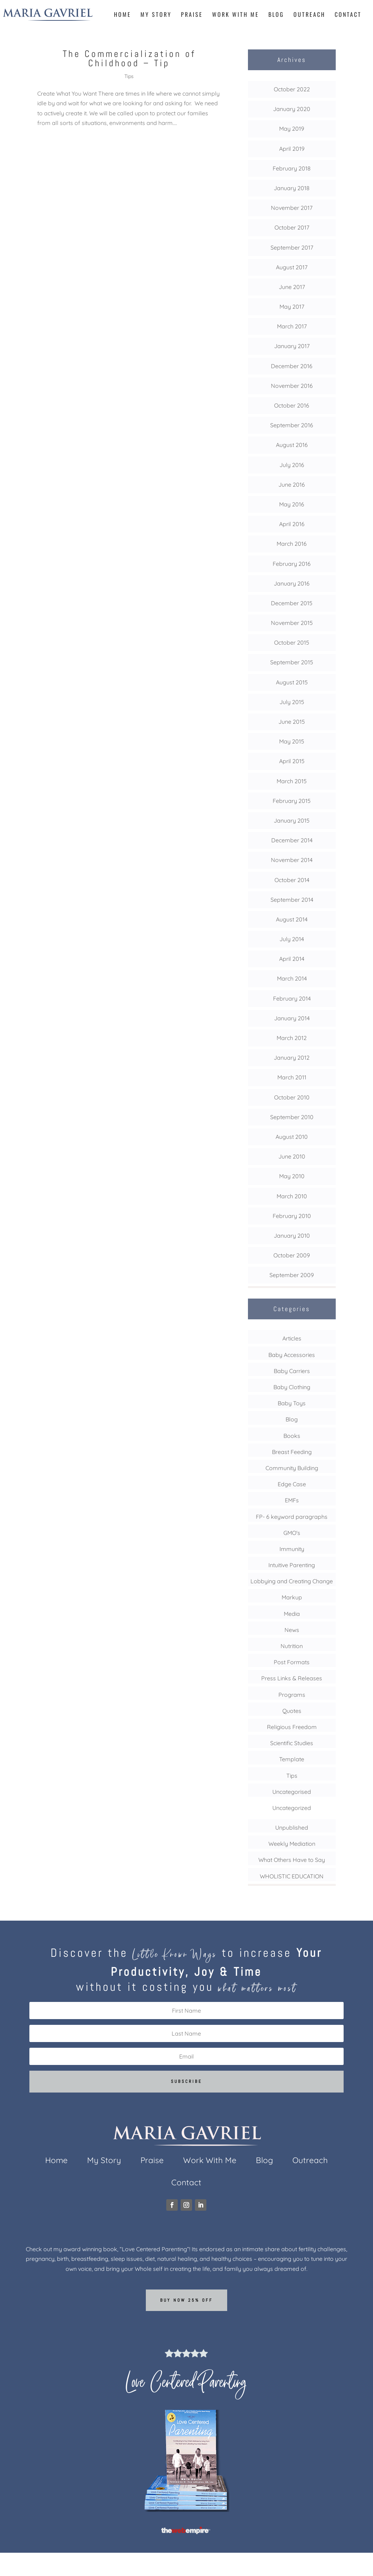  What do you see at coordinates (292, 286) in the screenshot?
I see `June 2017` at bounding box center [292, 286].